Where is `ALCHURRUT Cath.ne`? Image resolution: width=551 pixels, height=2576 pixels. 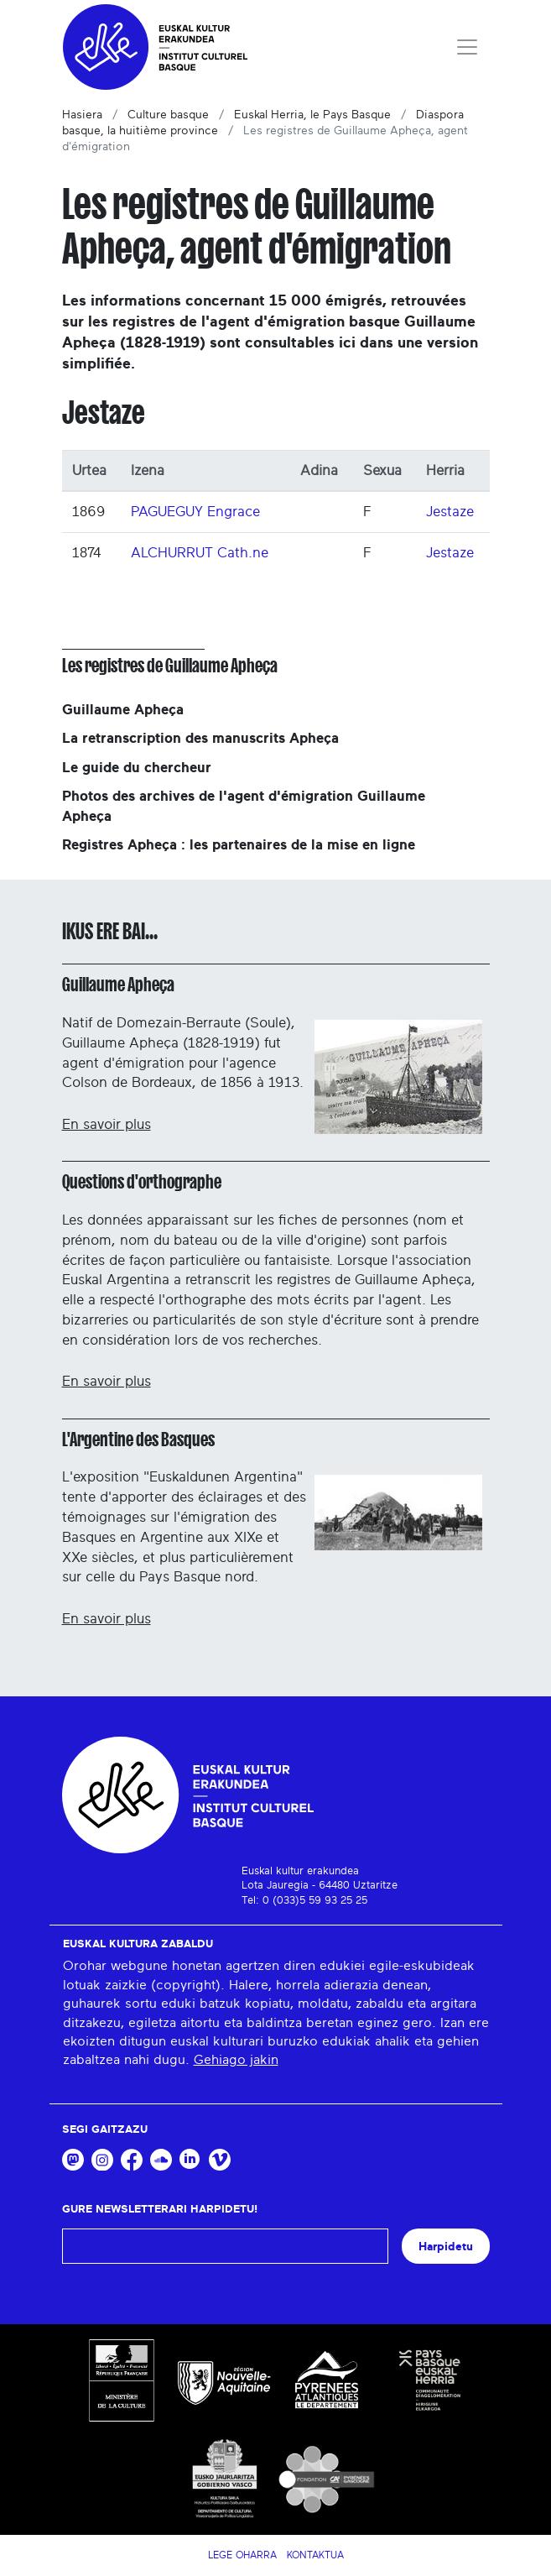 ALCHURRUT Cath.ne is located at coordinates (199, 553).